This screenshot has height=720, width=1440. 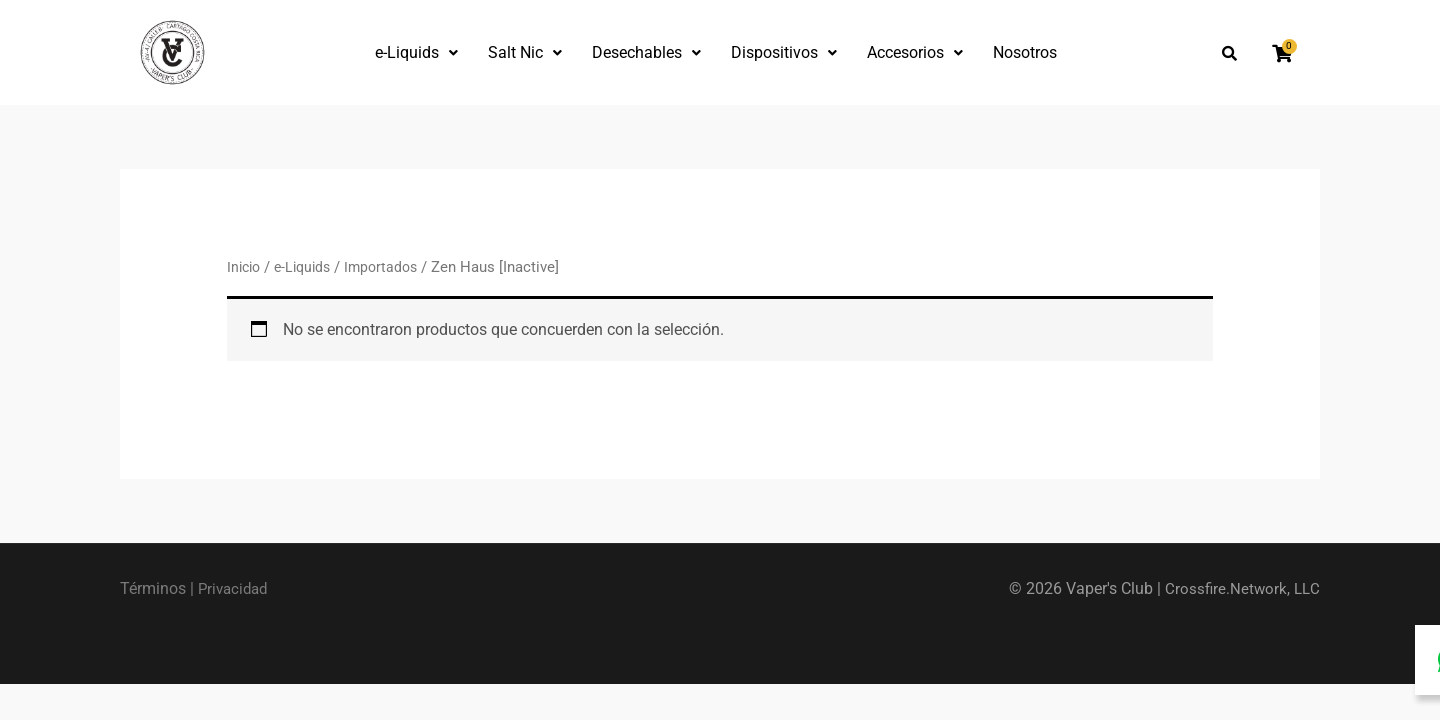 What do you see at coordinates (915, 52) in the screenshot?
I see `Accesorios` at bounding box center [915, 52].